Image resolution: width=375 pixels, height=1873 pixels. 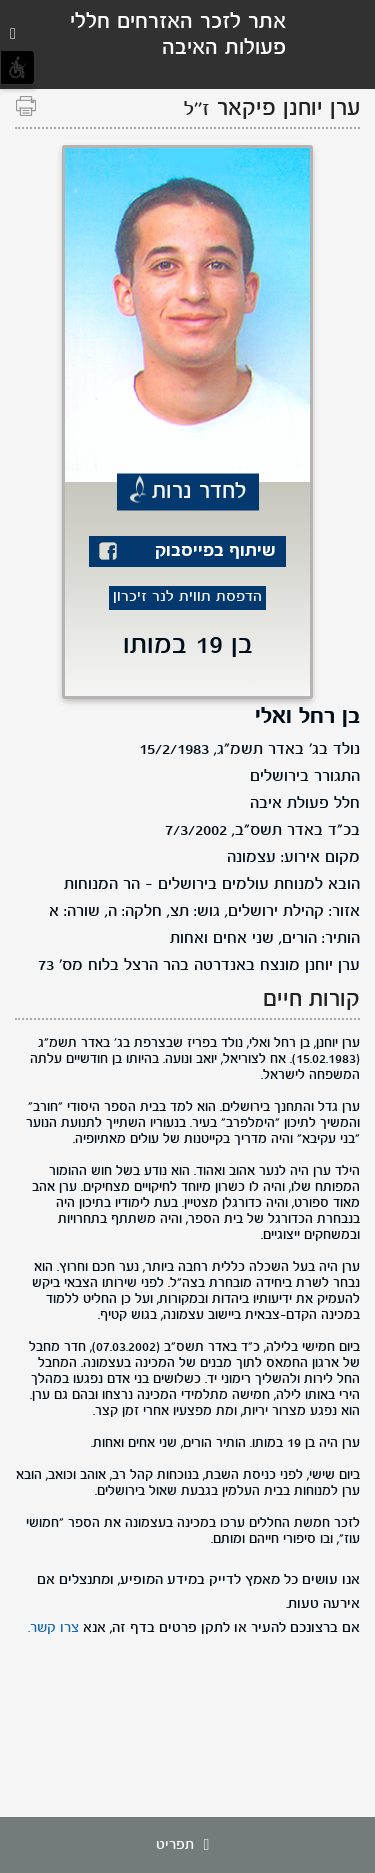 What do you see at coordinates (199, 492) in the screenshot?
I see `לחדר נרות` at bounding box center [199, 492].